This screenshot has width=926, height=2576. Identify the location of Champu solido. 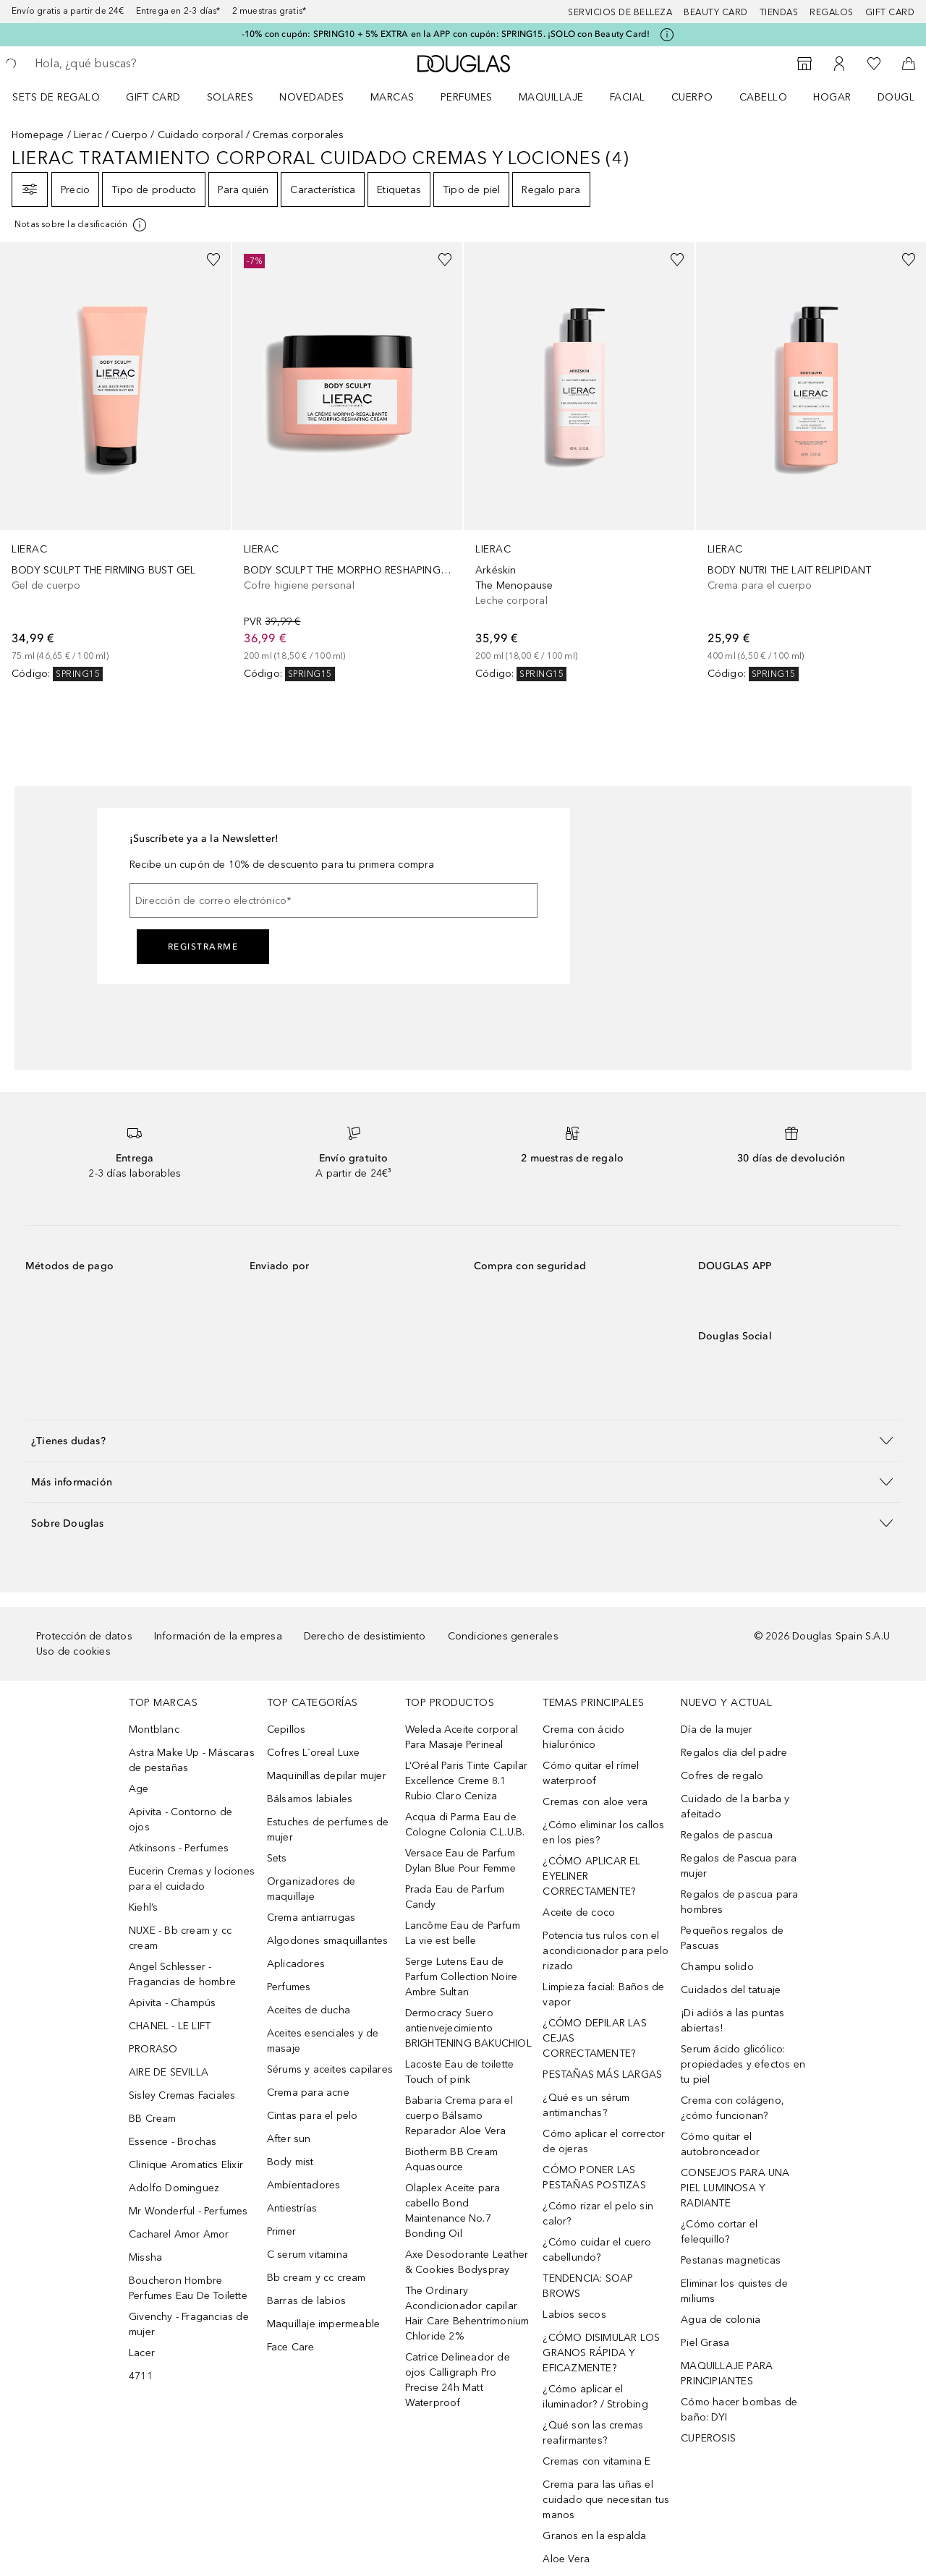
(717, 1967).